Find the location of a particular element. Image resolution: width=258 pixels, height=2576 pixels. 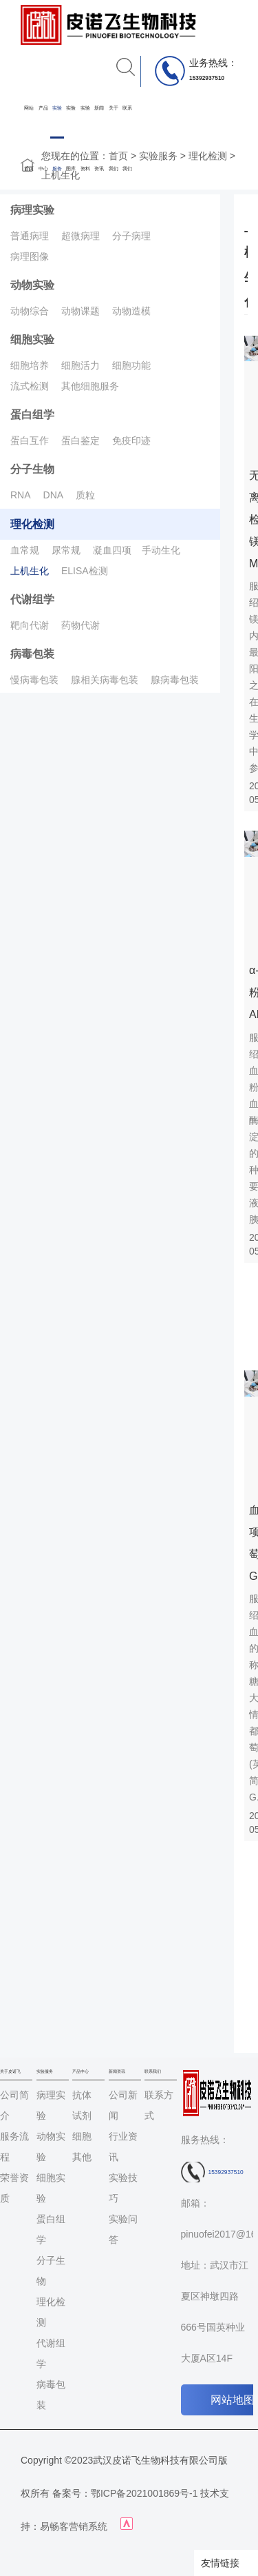

尿常规 is located at coordinates (66, 550).